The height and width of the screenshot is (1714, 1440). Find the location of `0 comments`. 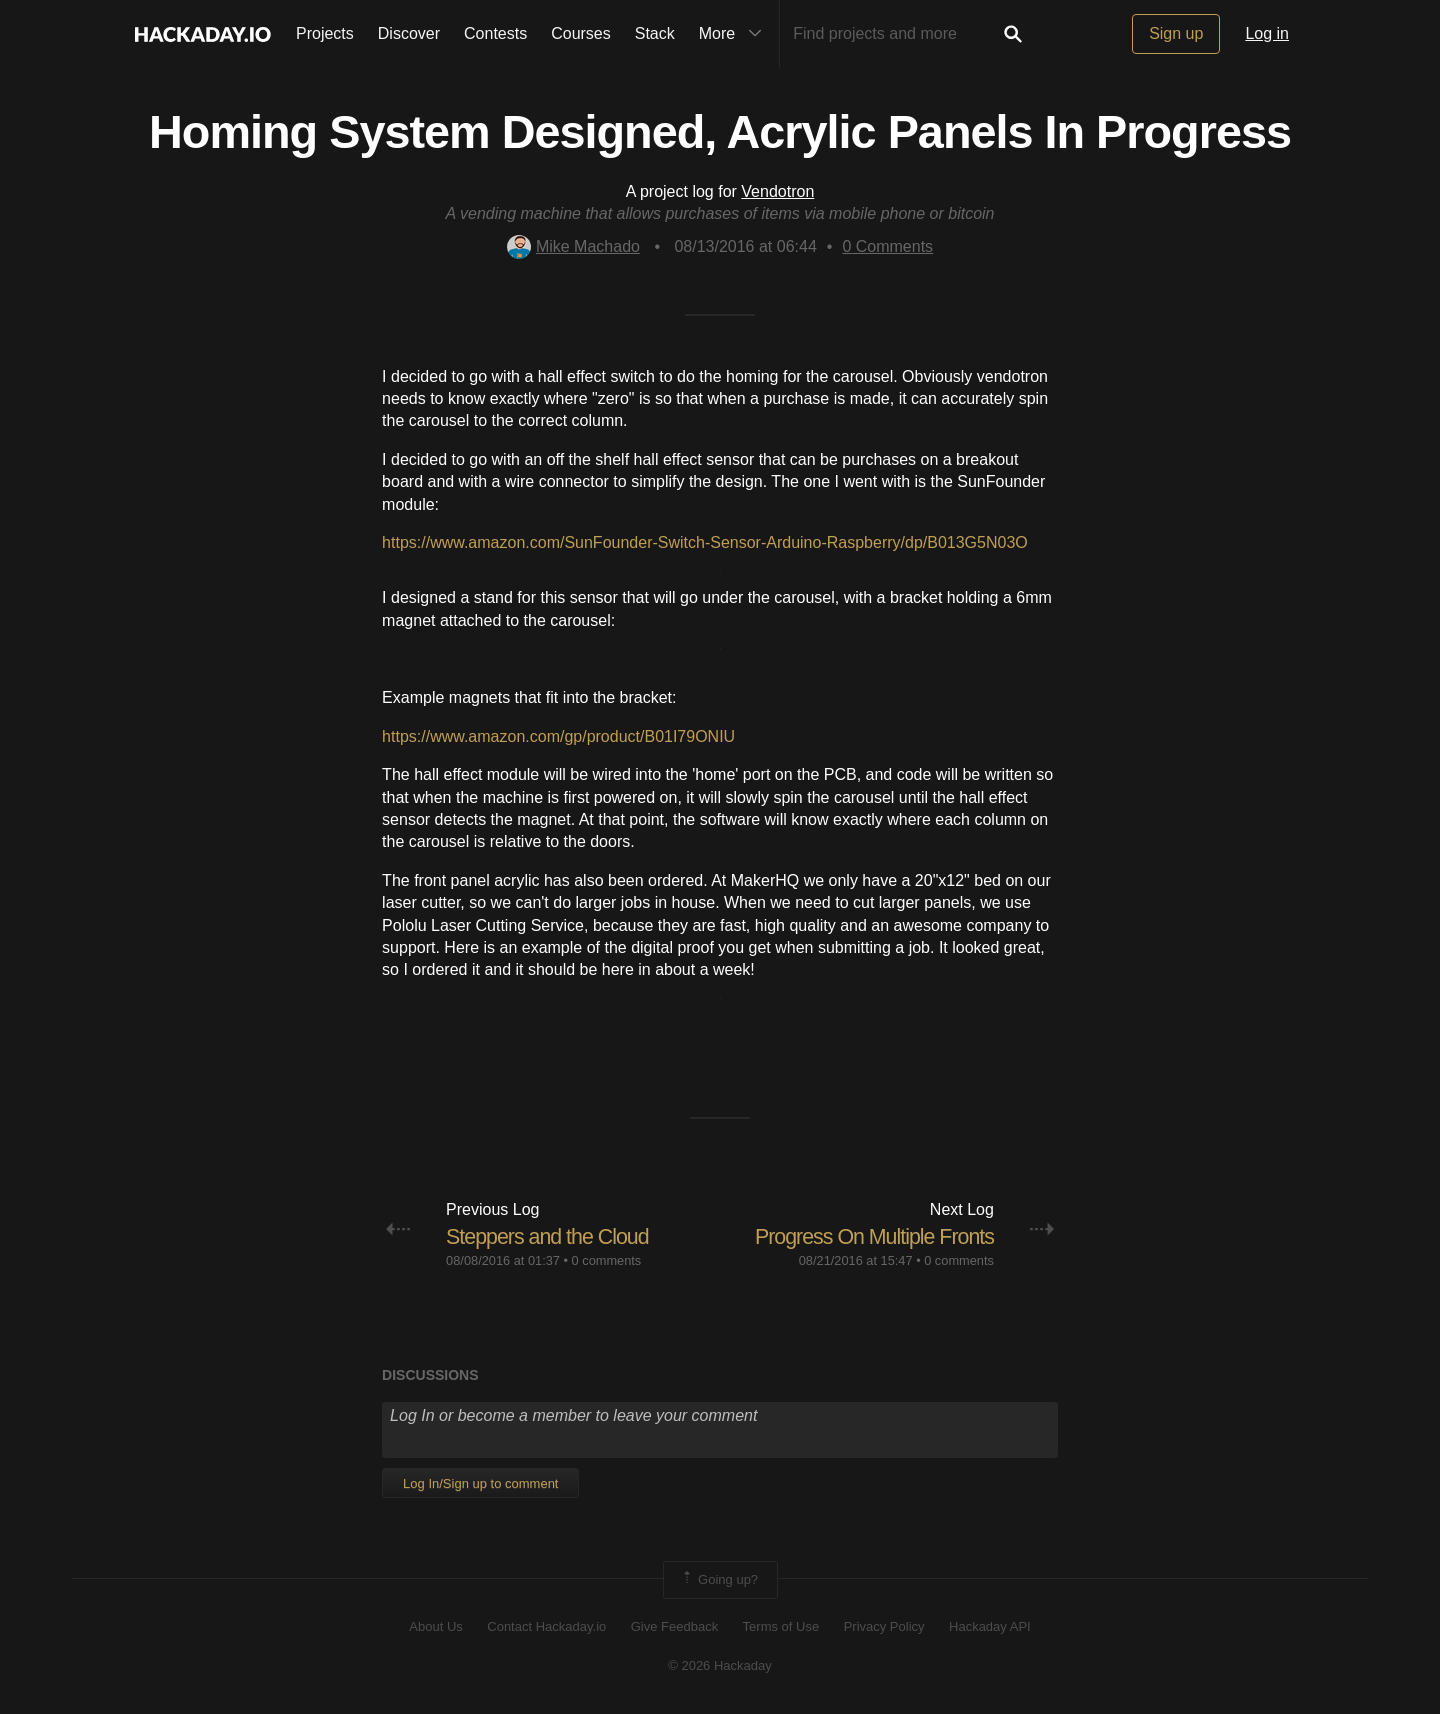

0 comments is located at coordinates (607, 1260).